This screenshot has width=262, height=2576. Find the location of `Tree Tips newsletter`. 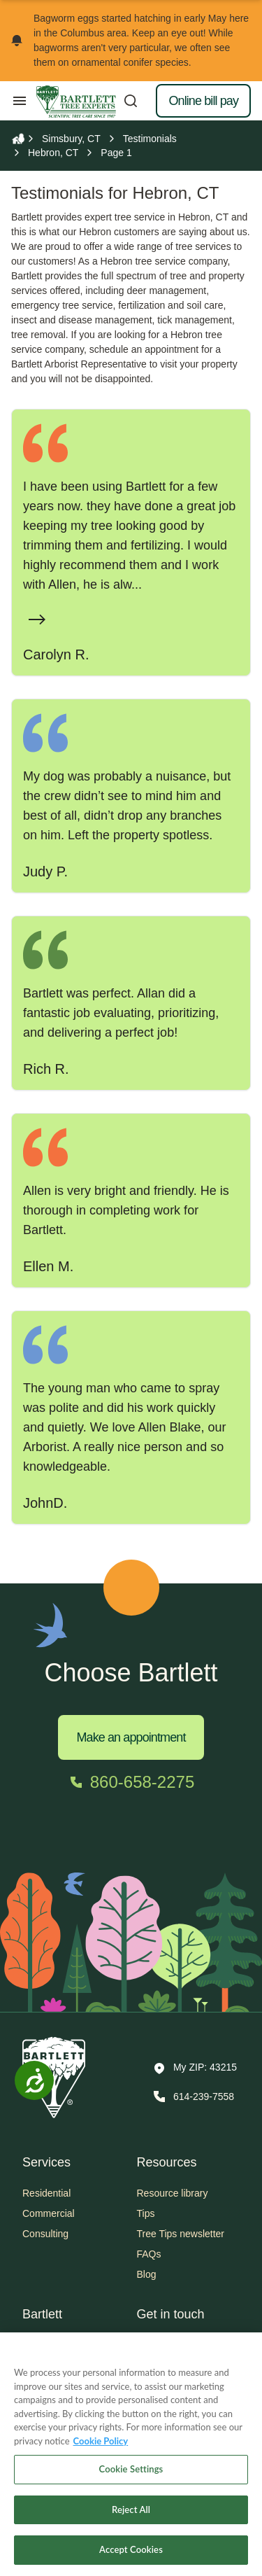

Tree Tips newsletter is located at coordinates (181, 2233).